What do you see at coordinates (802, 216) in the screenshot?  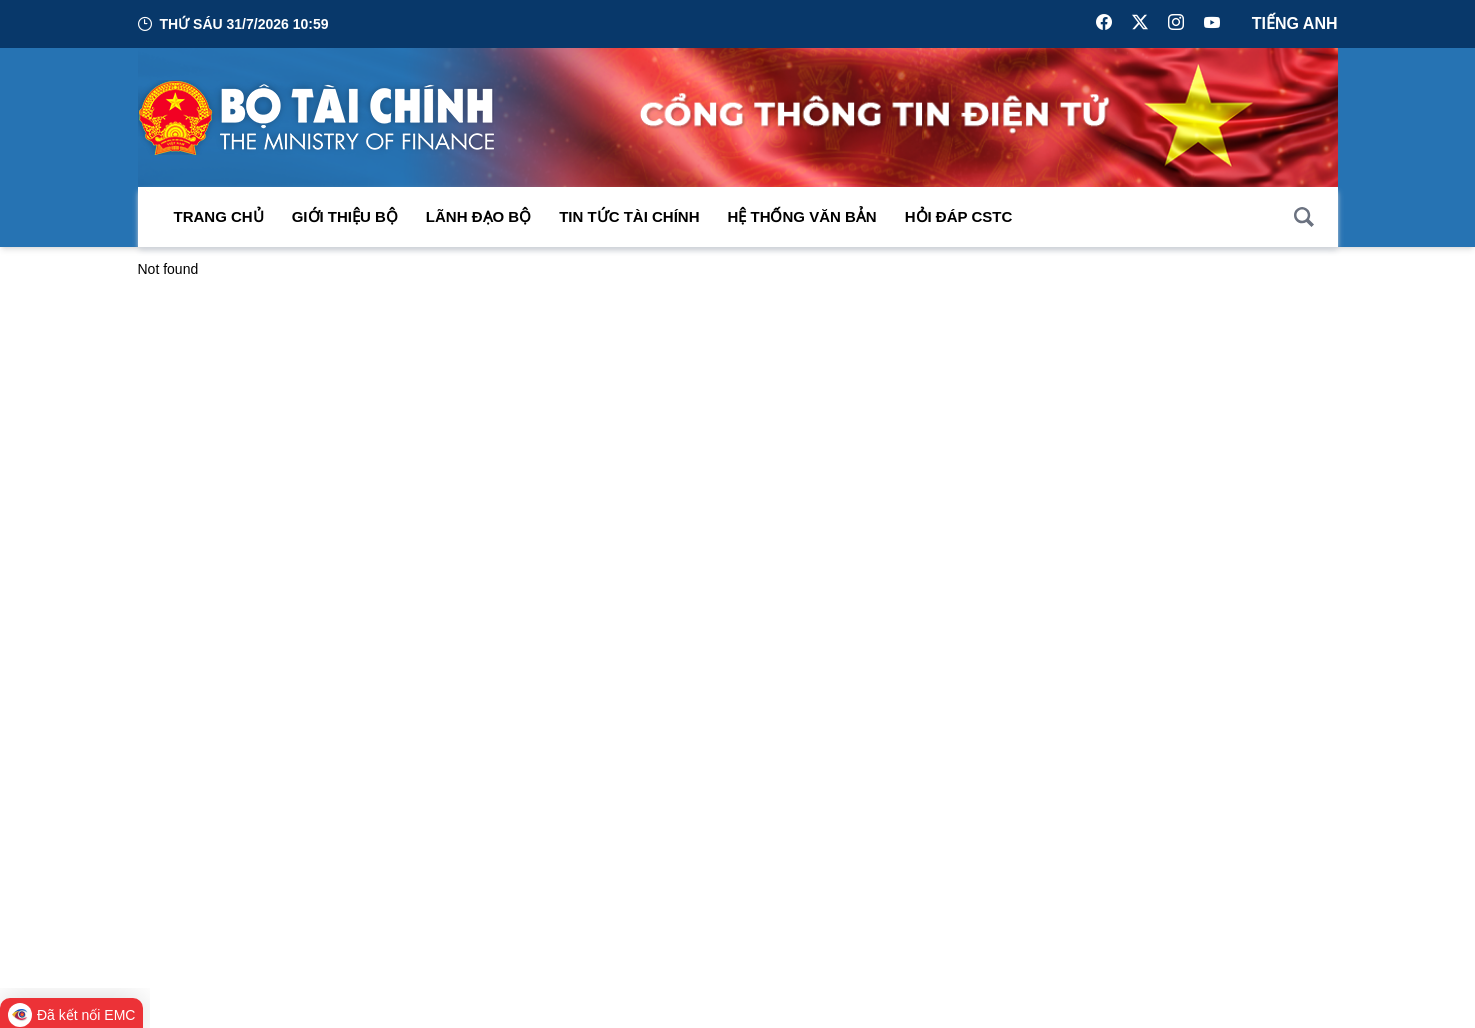 I see `Hệ thống văn bản` at bounding box center [802, 216].